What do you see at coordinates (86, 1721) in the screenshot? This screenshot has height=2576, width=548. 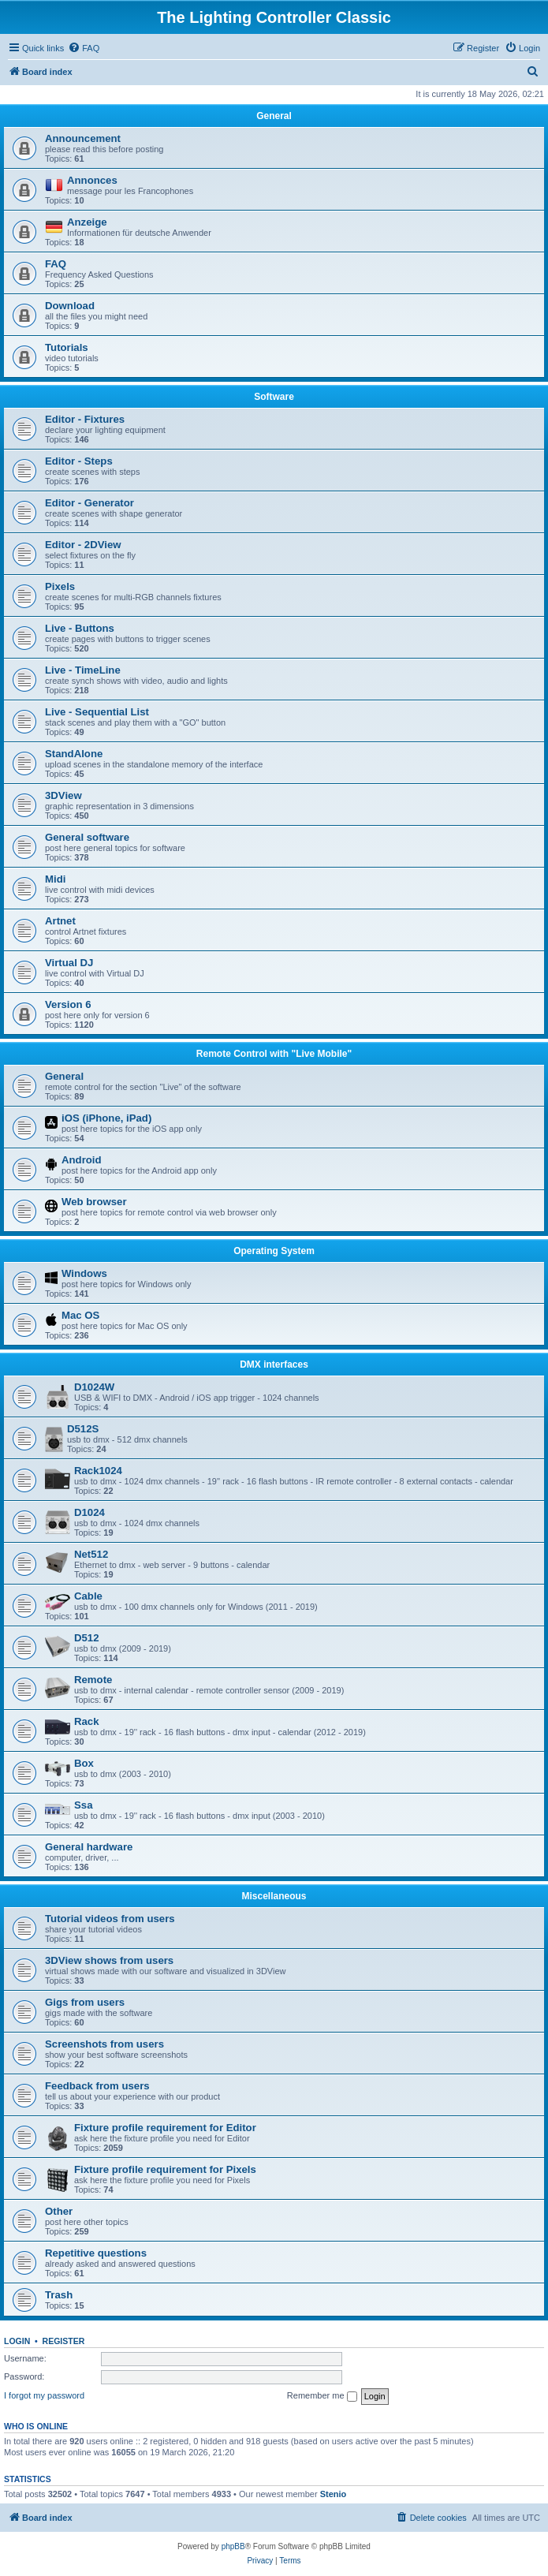 I see `Rack` at bounding box center [86, 1721].